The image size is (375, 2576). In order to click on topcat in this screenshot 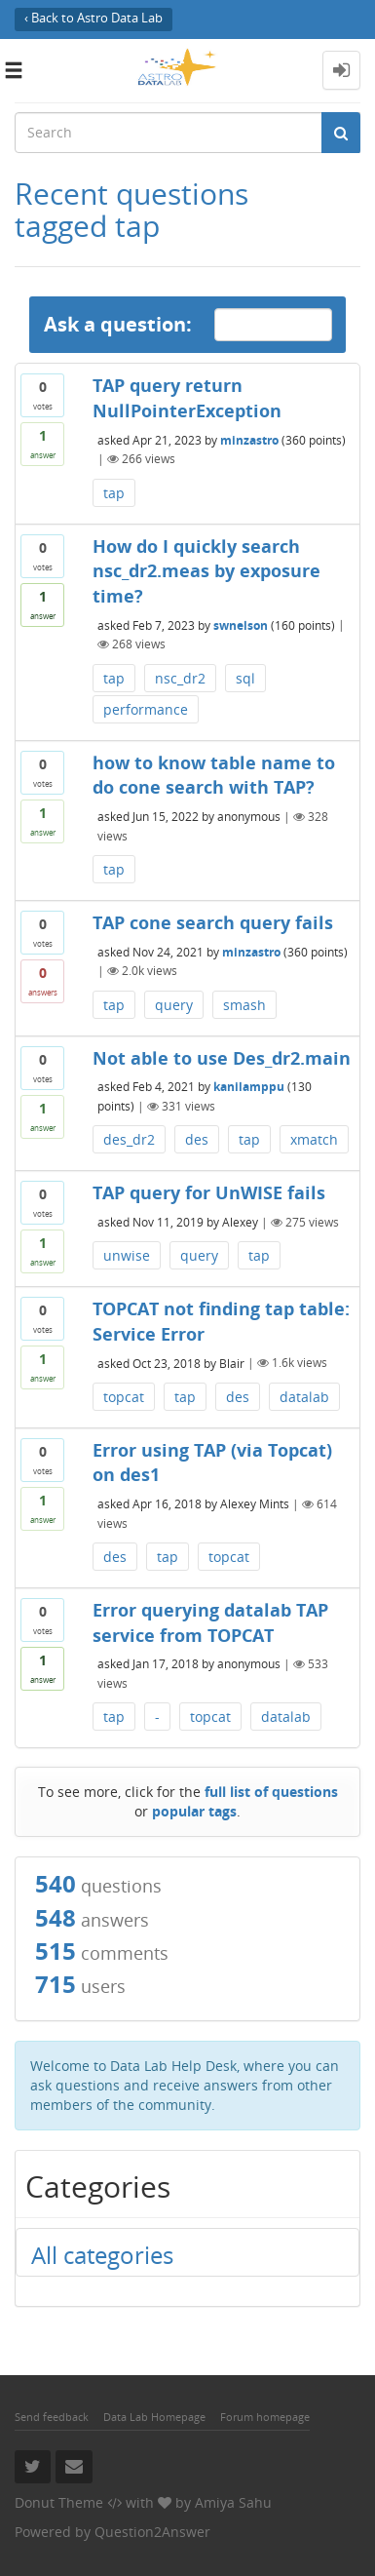, I will do `click(123, 1396)`.